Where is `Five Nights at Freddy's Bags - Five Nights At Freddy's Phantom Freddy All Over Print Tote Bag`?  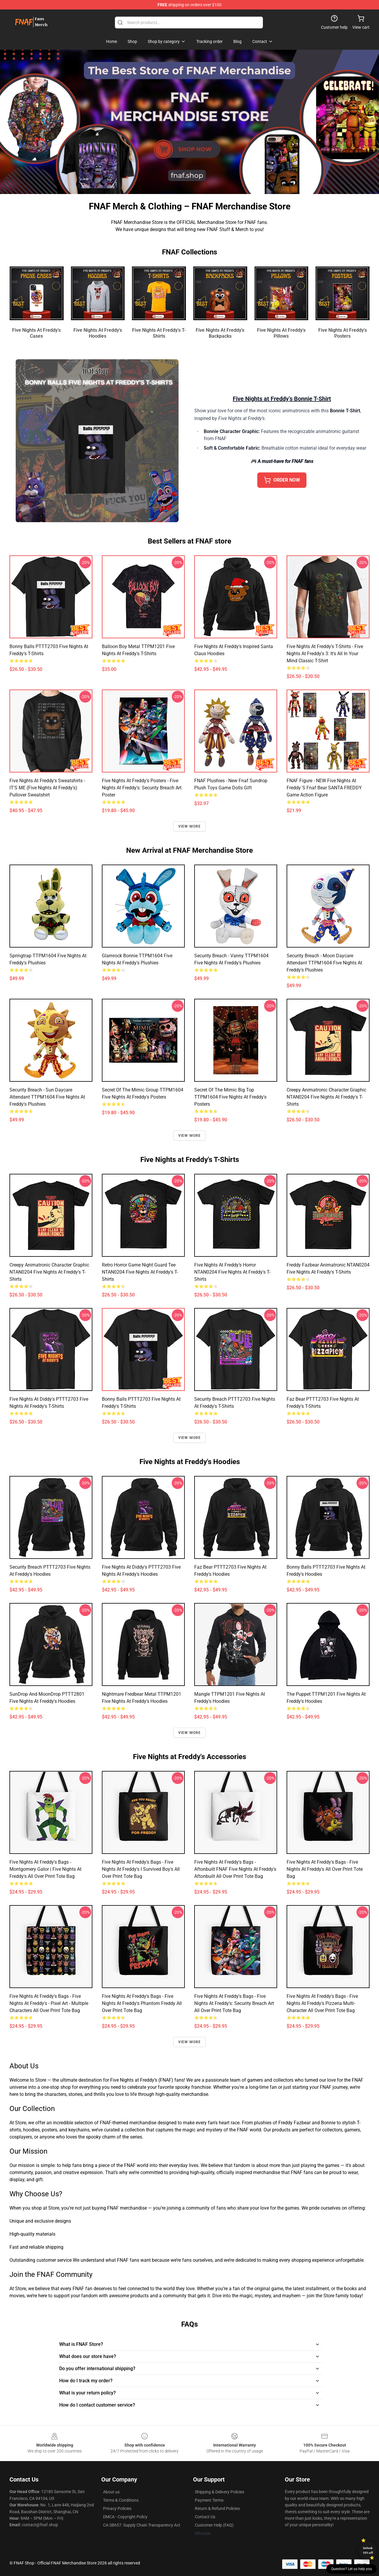 Five Nights at Freddy's Bags - Five Nights At Freddy's Phantom Freddy All Over Print Tote Bag is located at coordinates (142, 2003).